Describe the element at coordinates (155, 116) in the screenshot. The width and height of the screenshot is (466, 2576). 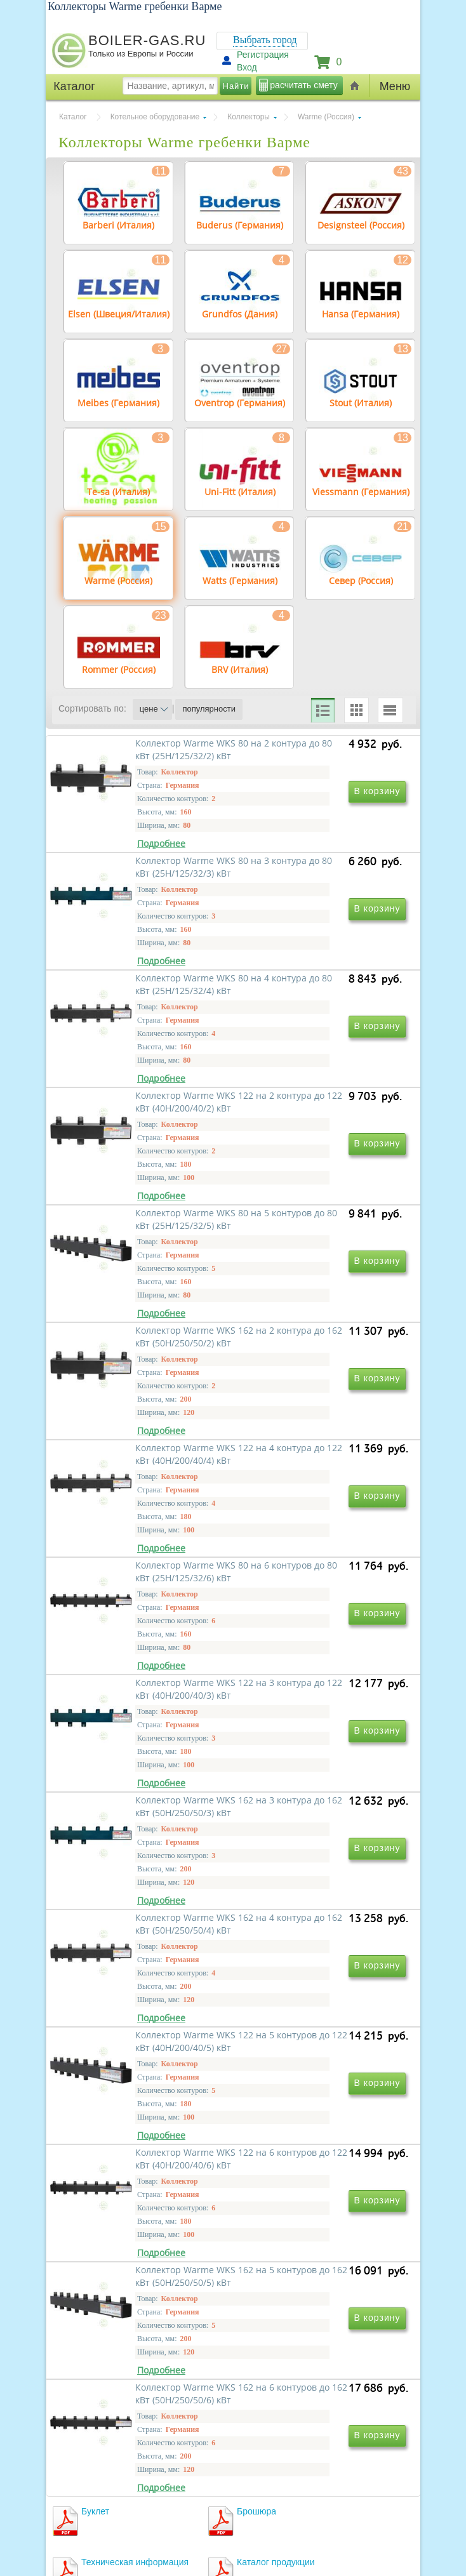
I see `Котельное оборудование` at that location.